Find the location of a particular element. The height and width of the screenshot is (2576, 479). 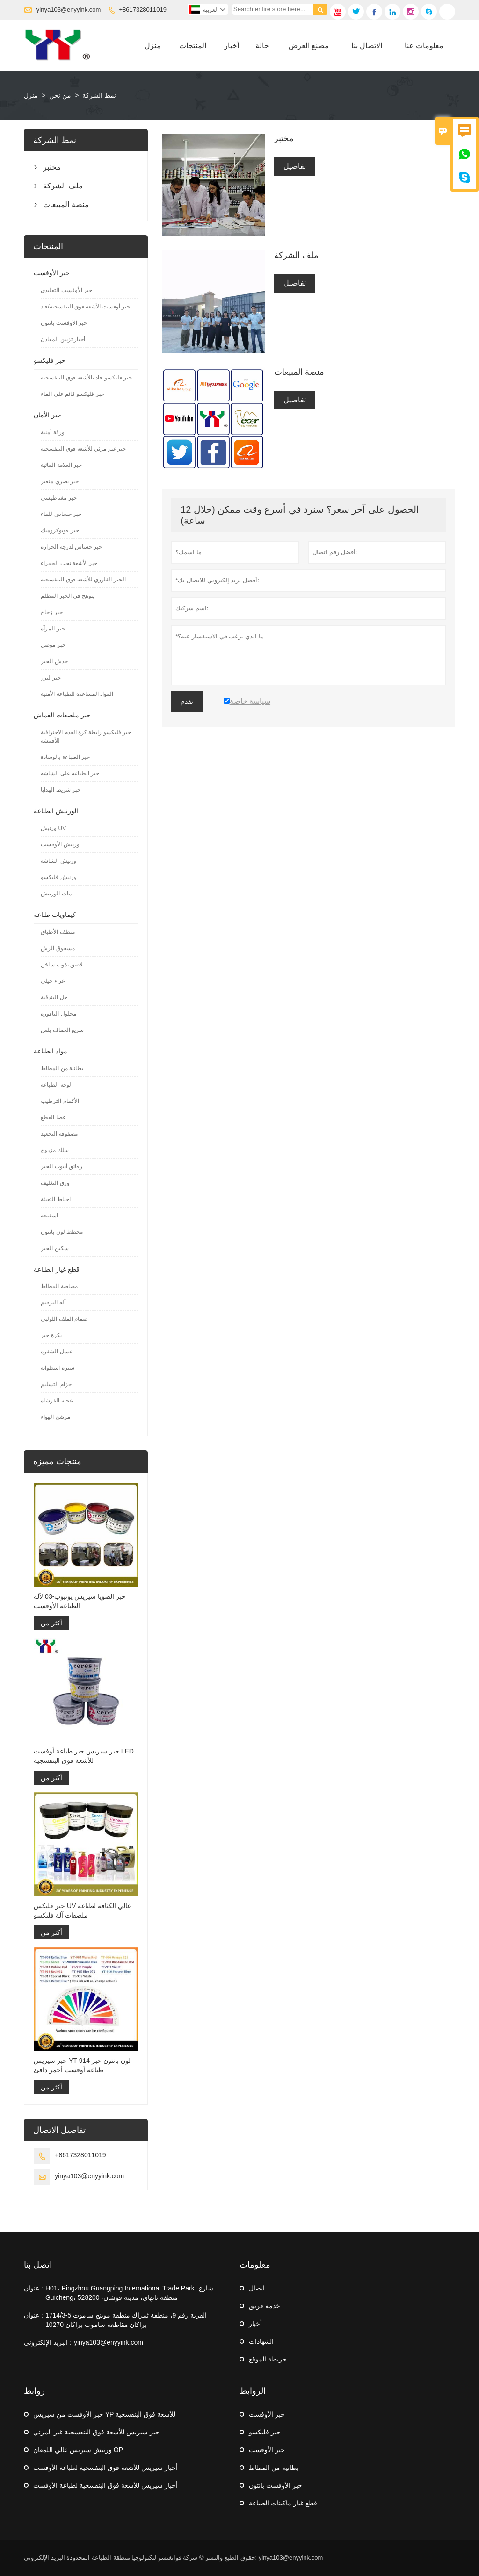

ورق التغليف is located at coordinates (55, 1183).